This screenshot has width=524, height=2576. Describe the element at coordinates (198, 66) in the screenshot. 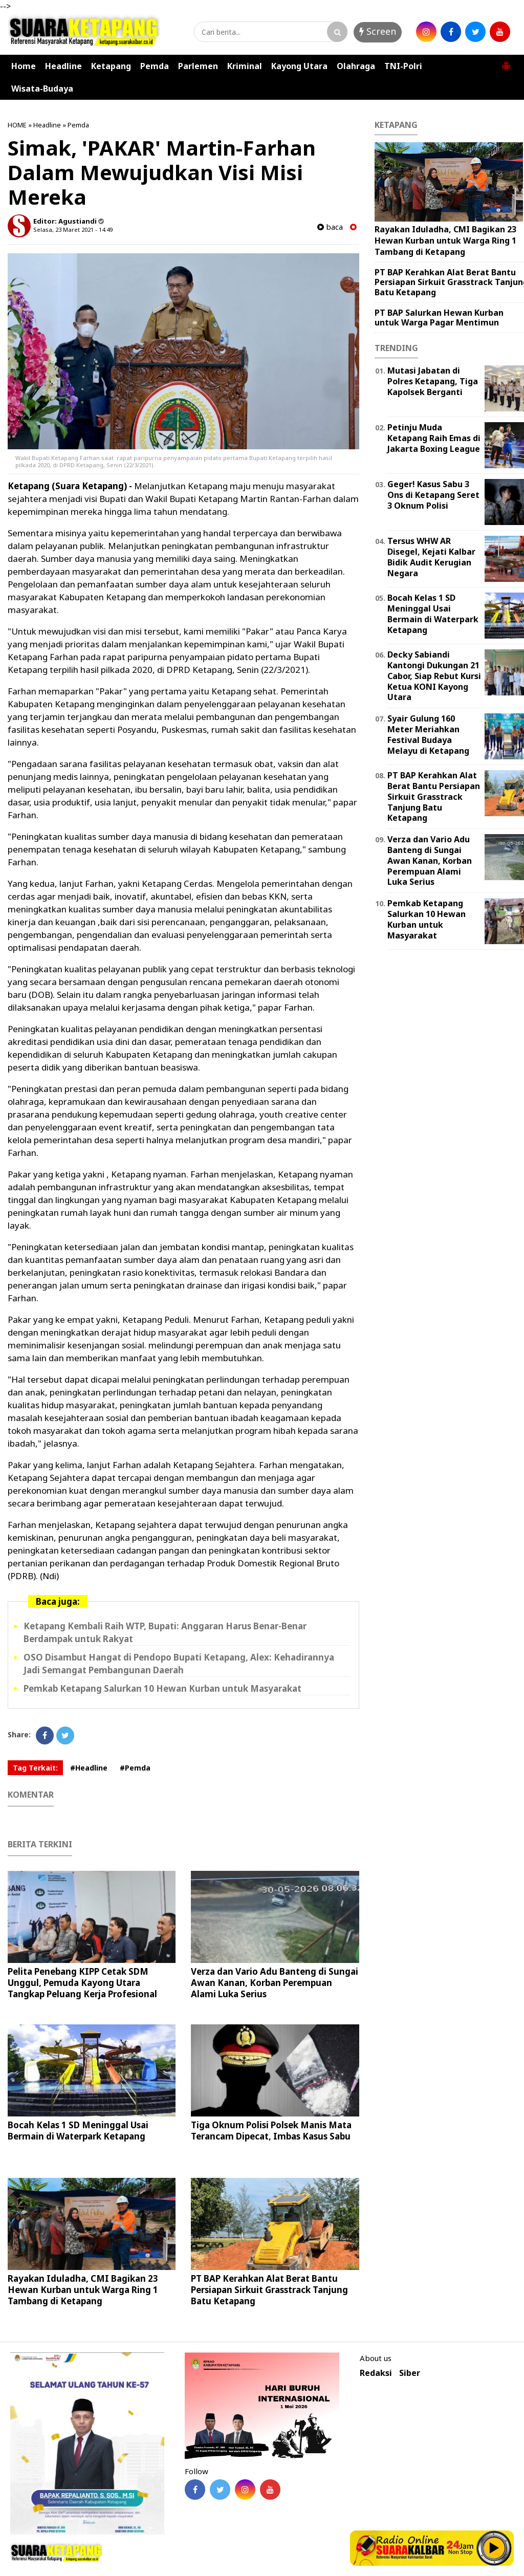

I see `Parlemen` at that location.